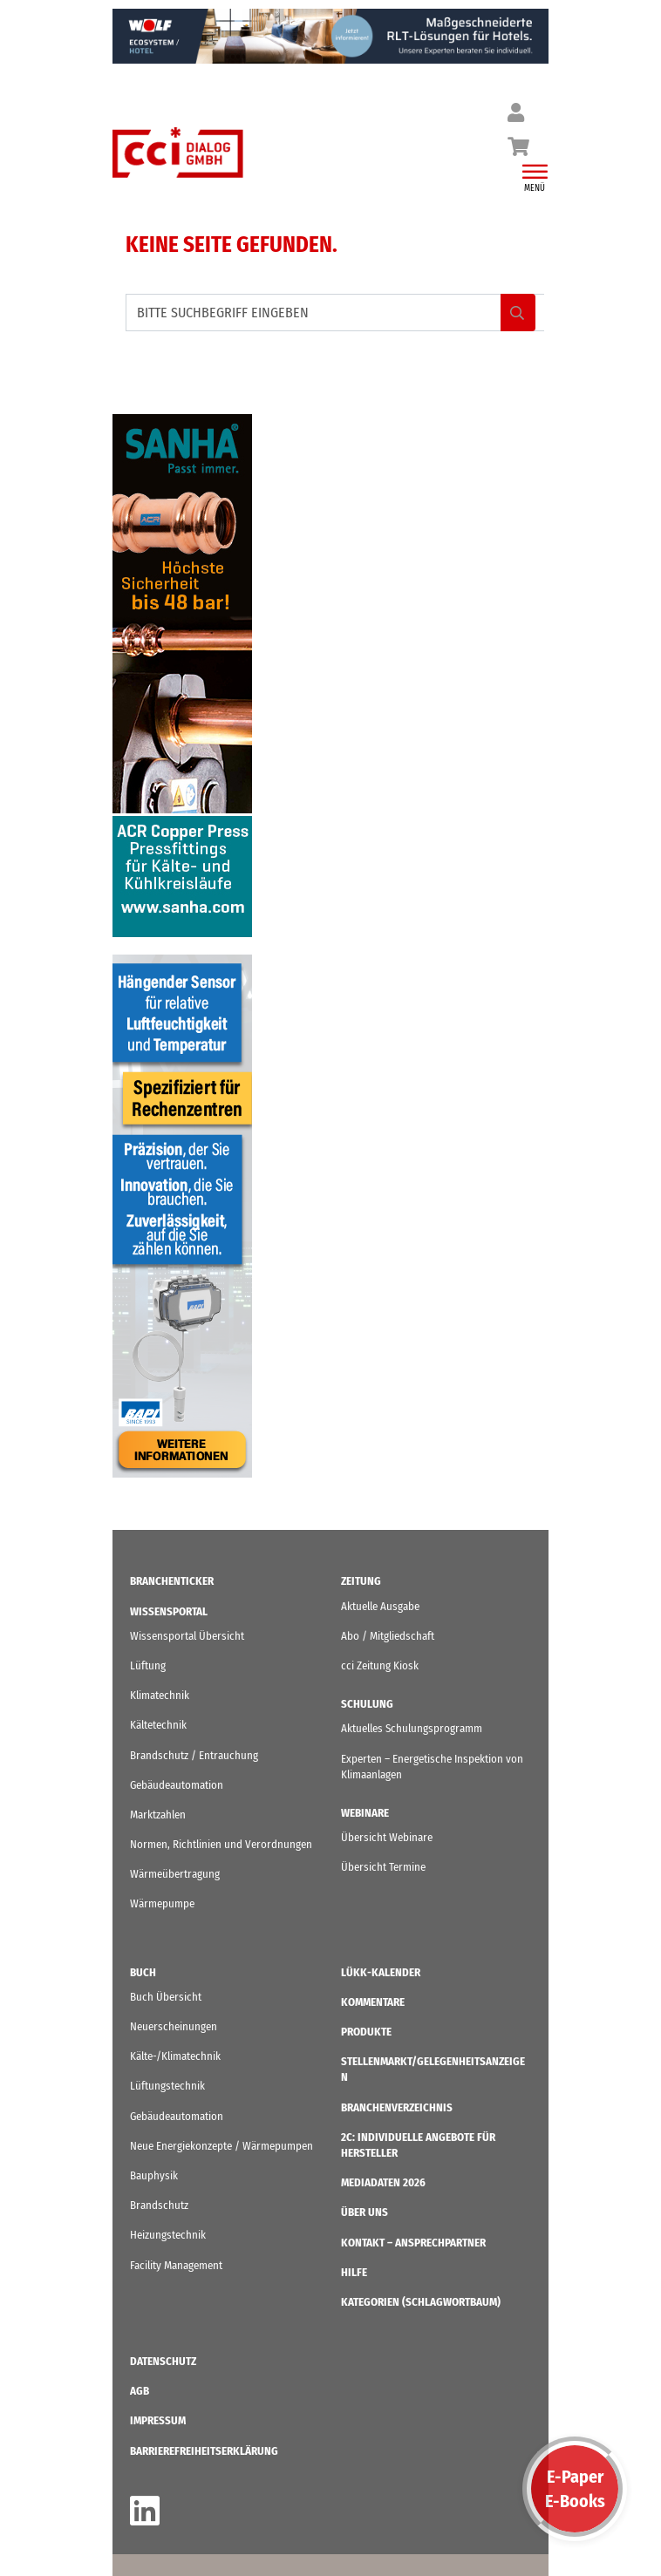 The height and width of the screenshot is (2576, 661). I want to click on cci Zeitung Kiosk, so click(380, 1665).